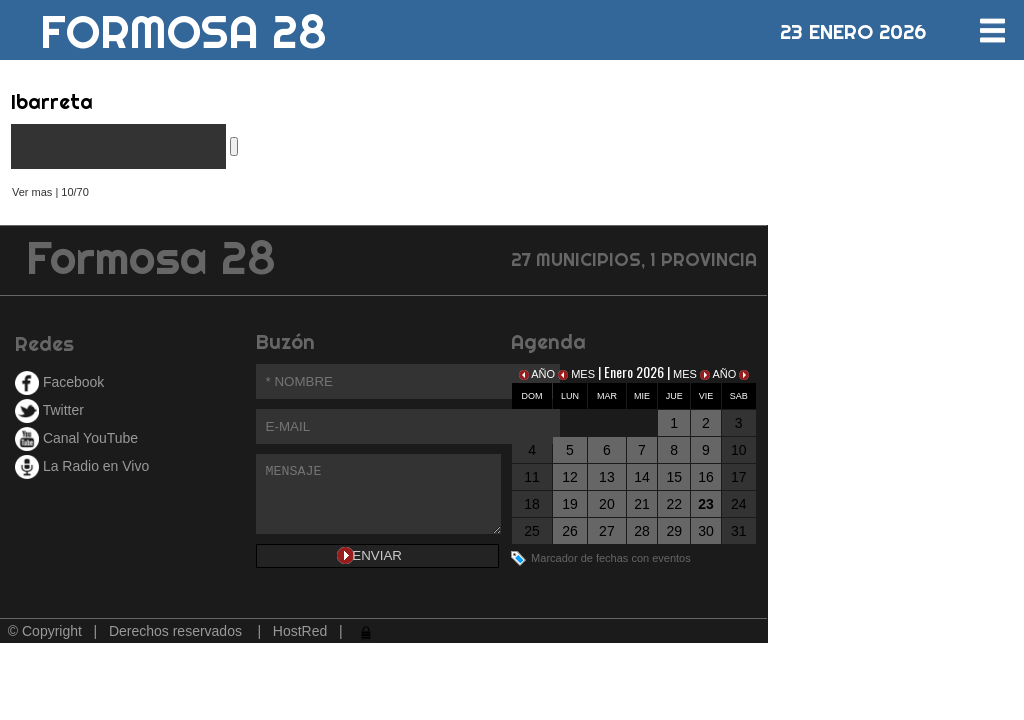 The width and height of the screenshot is (1024, 720). I want to click on 28, so click(642, 531).